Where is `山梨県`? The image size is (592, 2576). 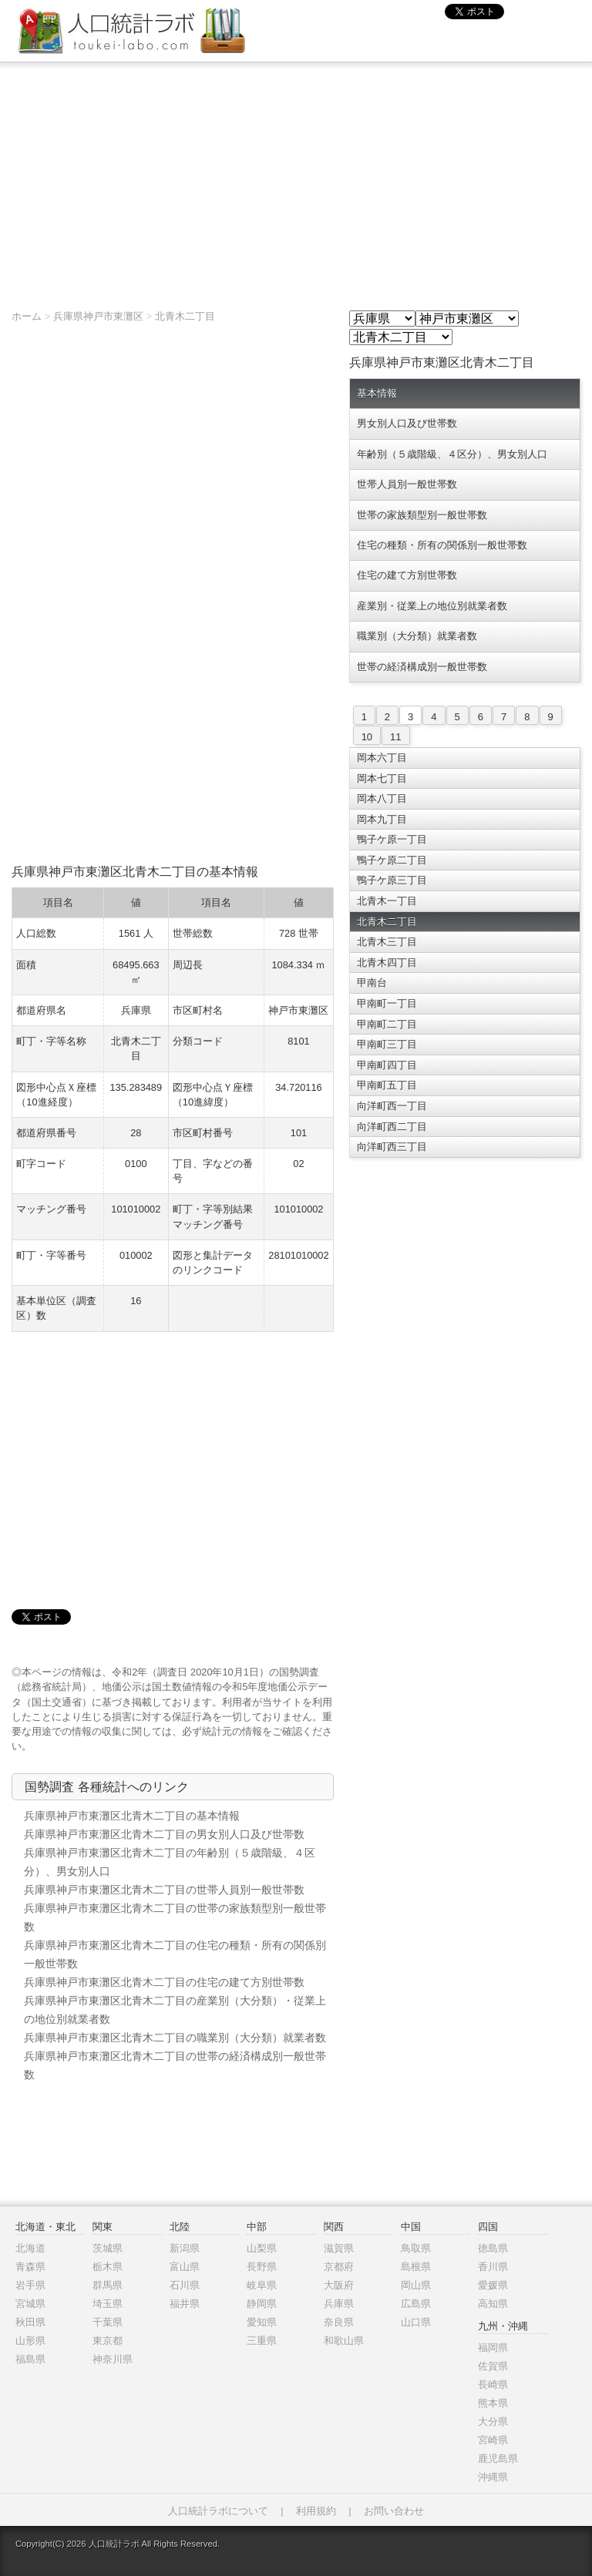 山梨県 is located at coordinates (262, 2248).